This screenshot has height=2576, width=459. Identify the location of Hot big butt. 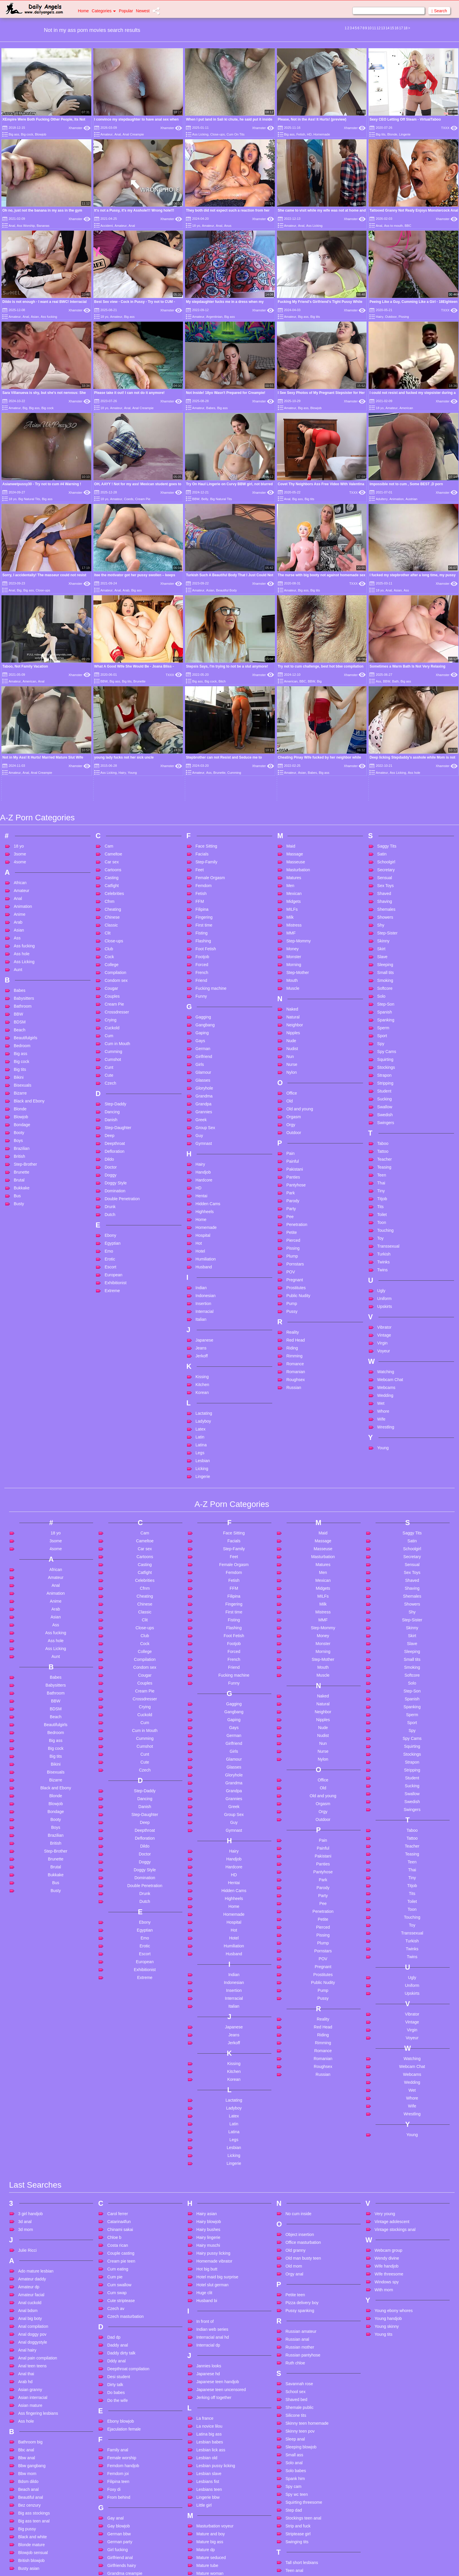
(206, 2090).